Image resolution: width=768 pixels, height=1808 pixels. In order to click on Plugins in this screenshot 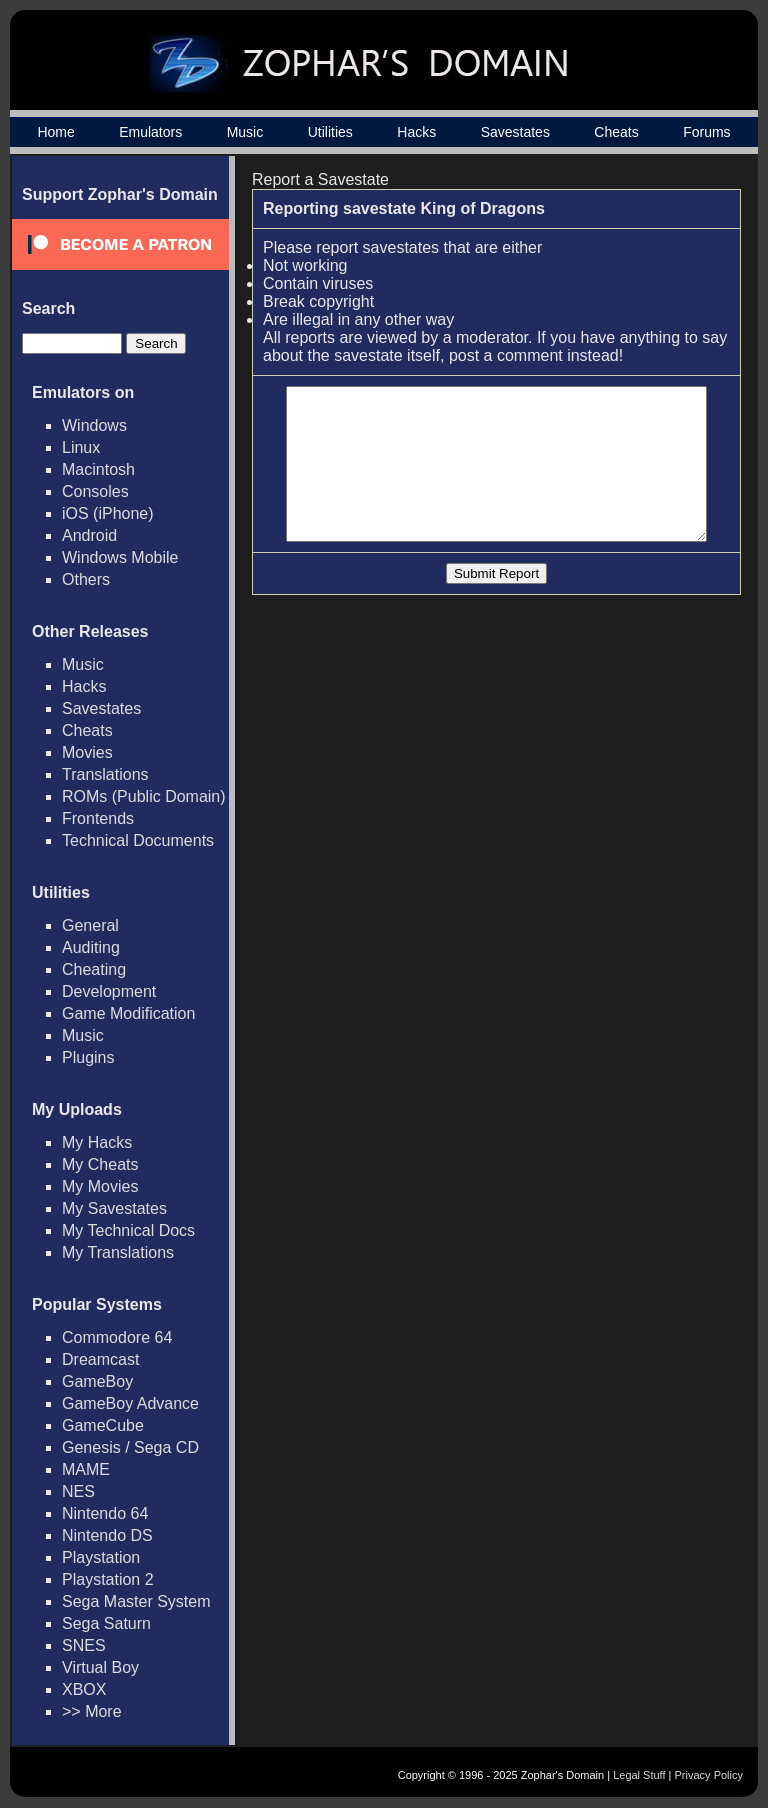, I will do `click(88, 1057)`.